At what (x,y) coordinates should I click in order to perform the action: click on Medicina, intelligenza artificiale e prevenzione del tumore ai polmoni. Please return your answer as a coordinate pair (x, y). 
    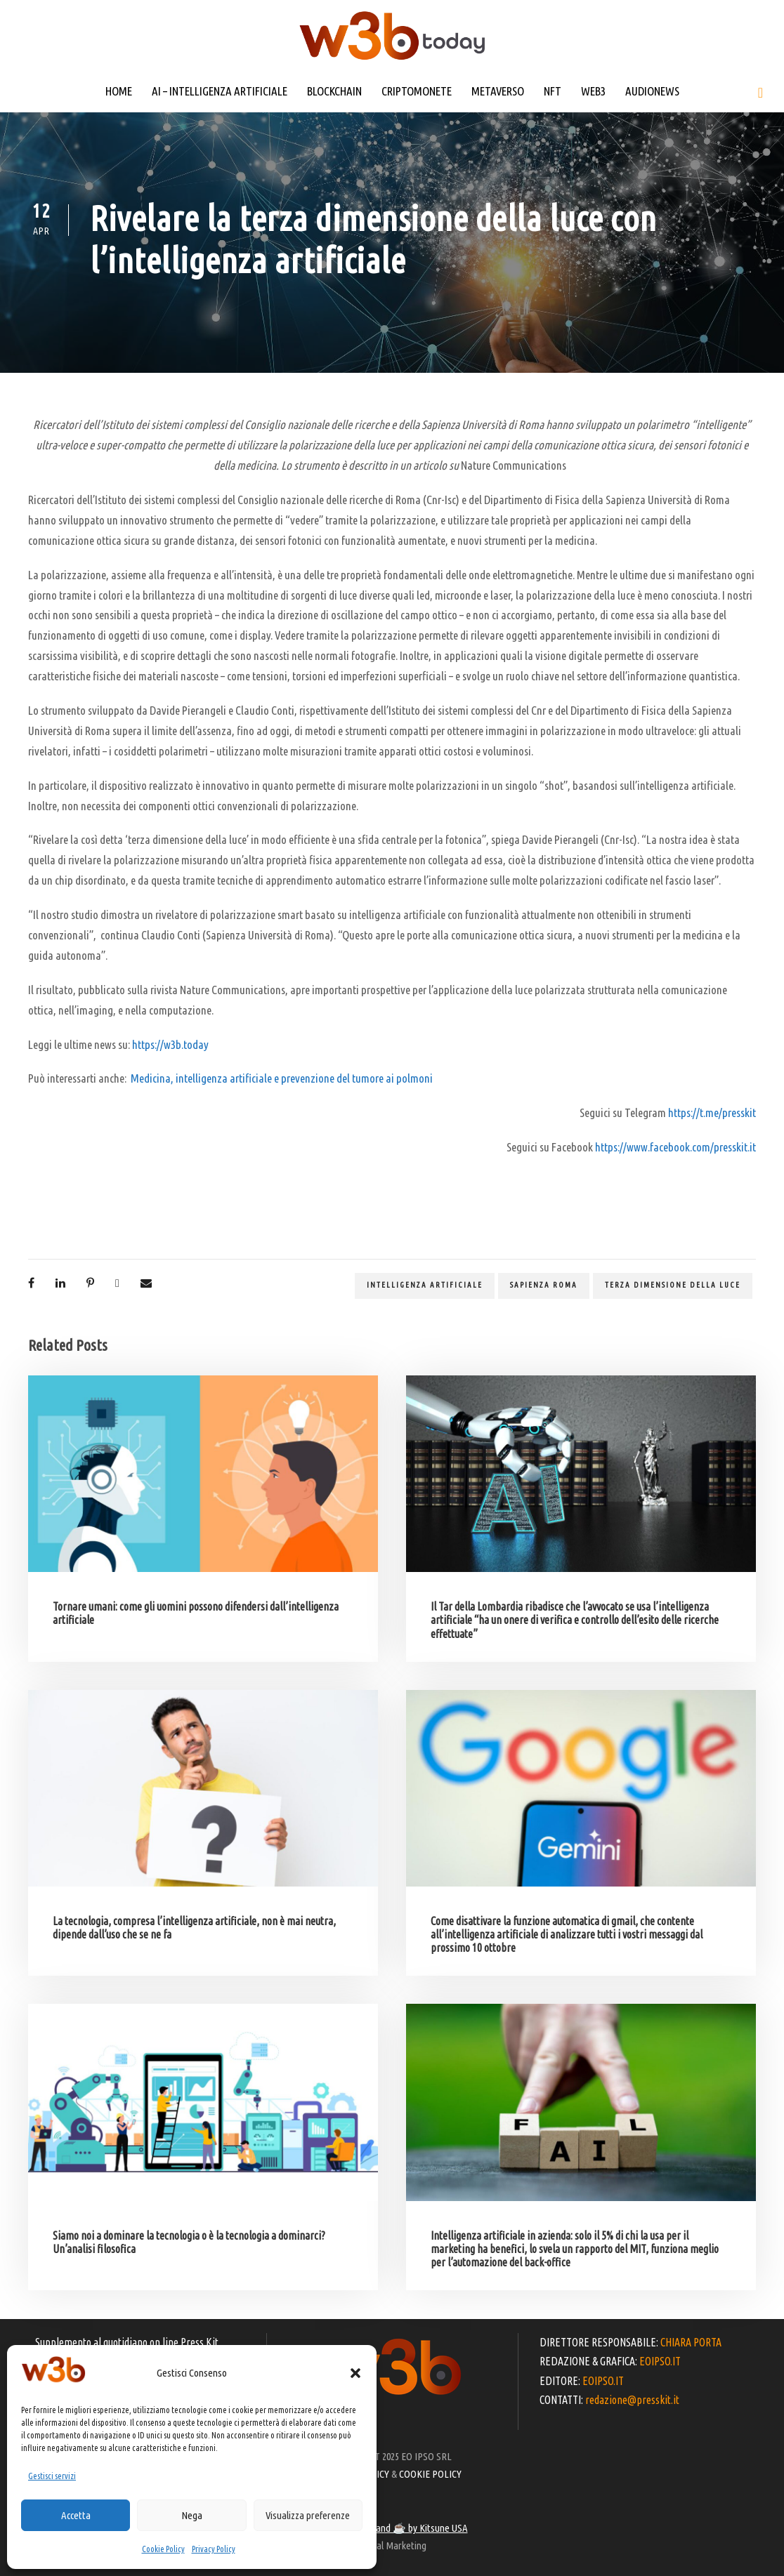
    Looking at the image, I should click on (282, 1078).